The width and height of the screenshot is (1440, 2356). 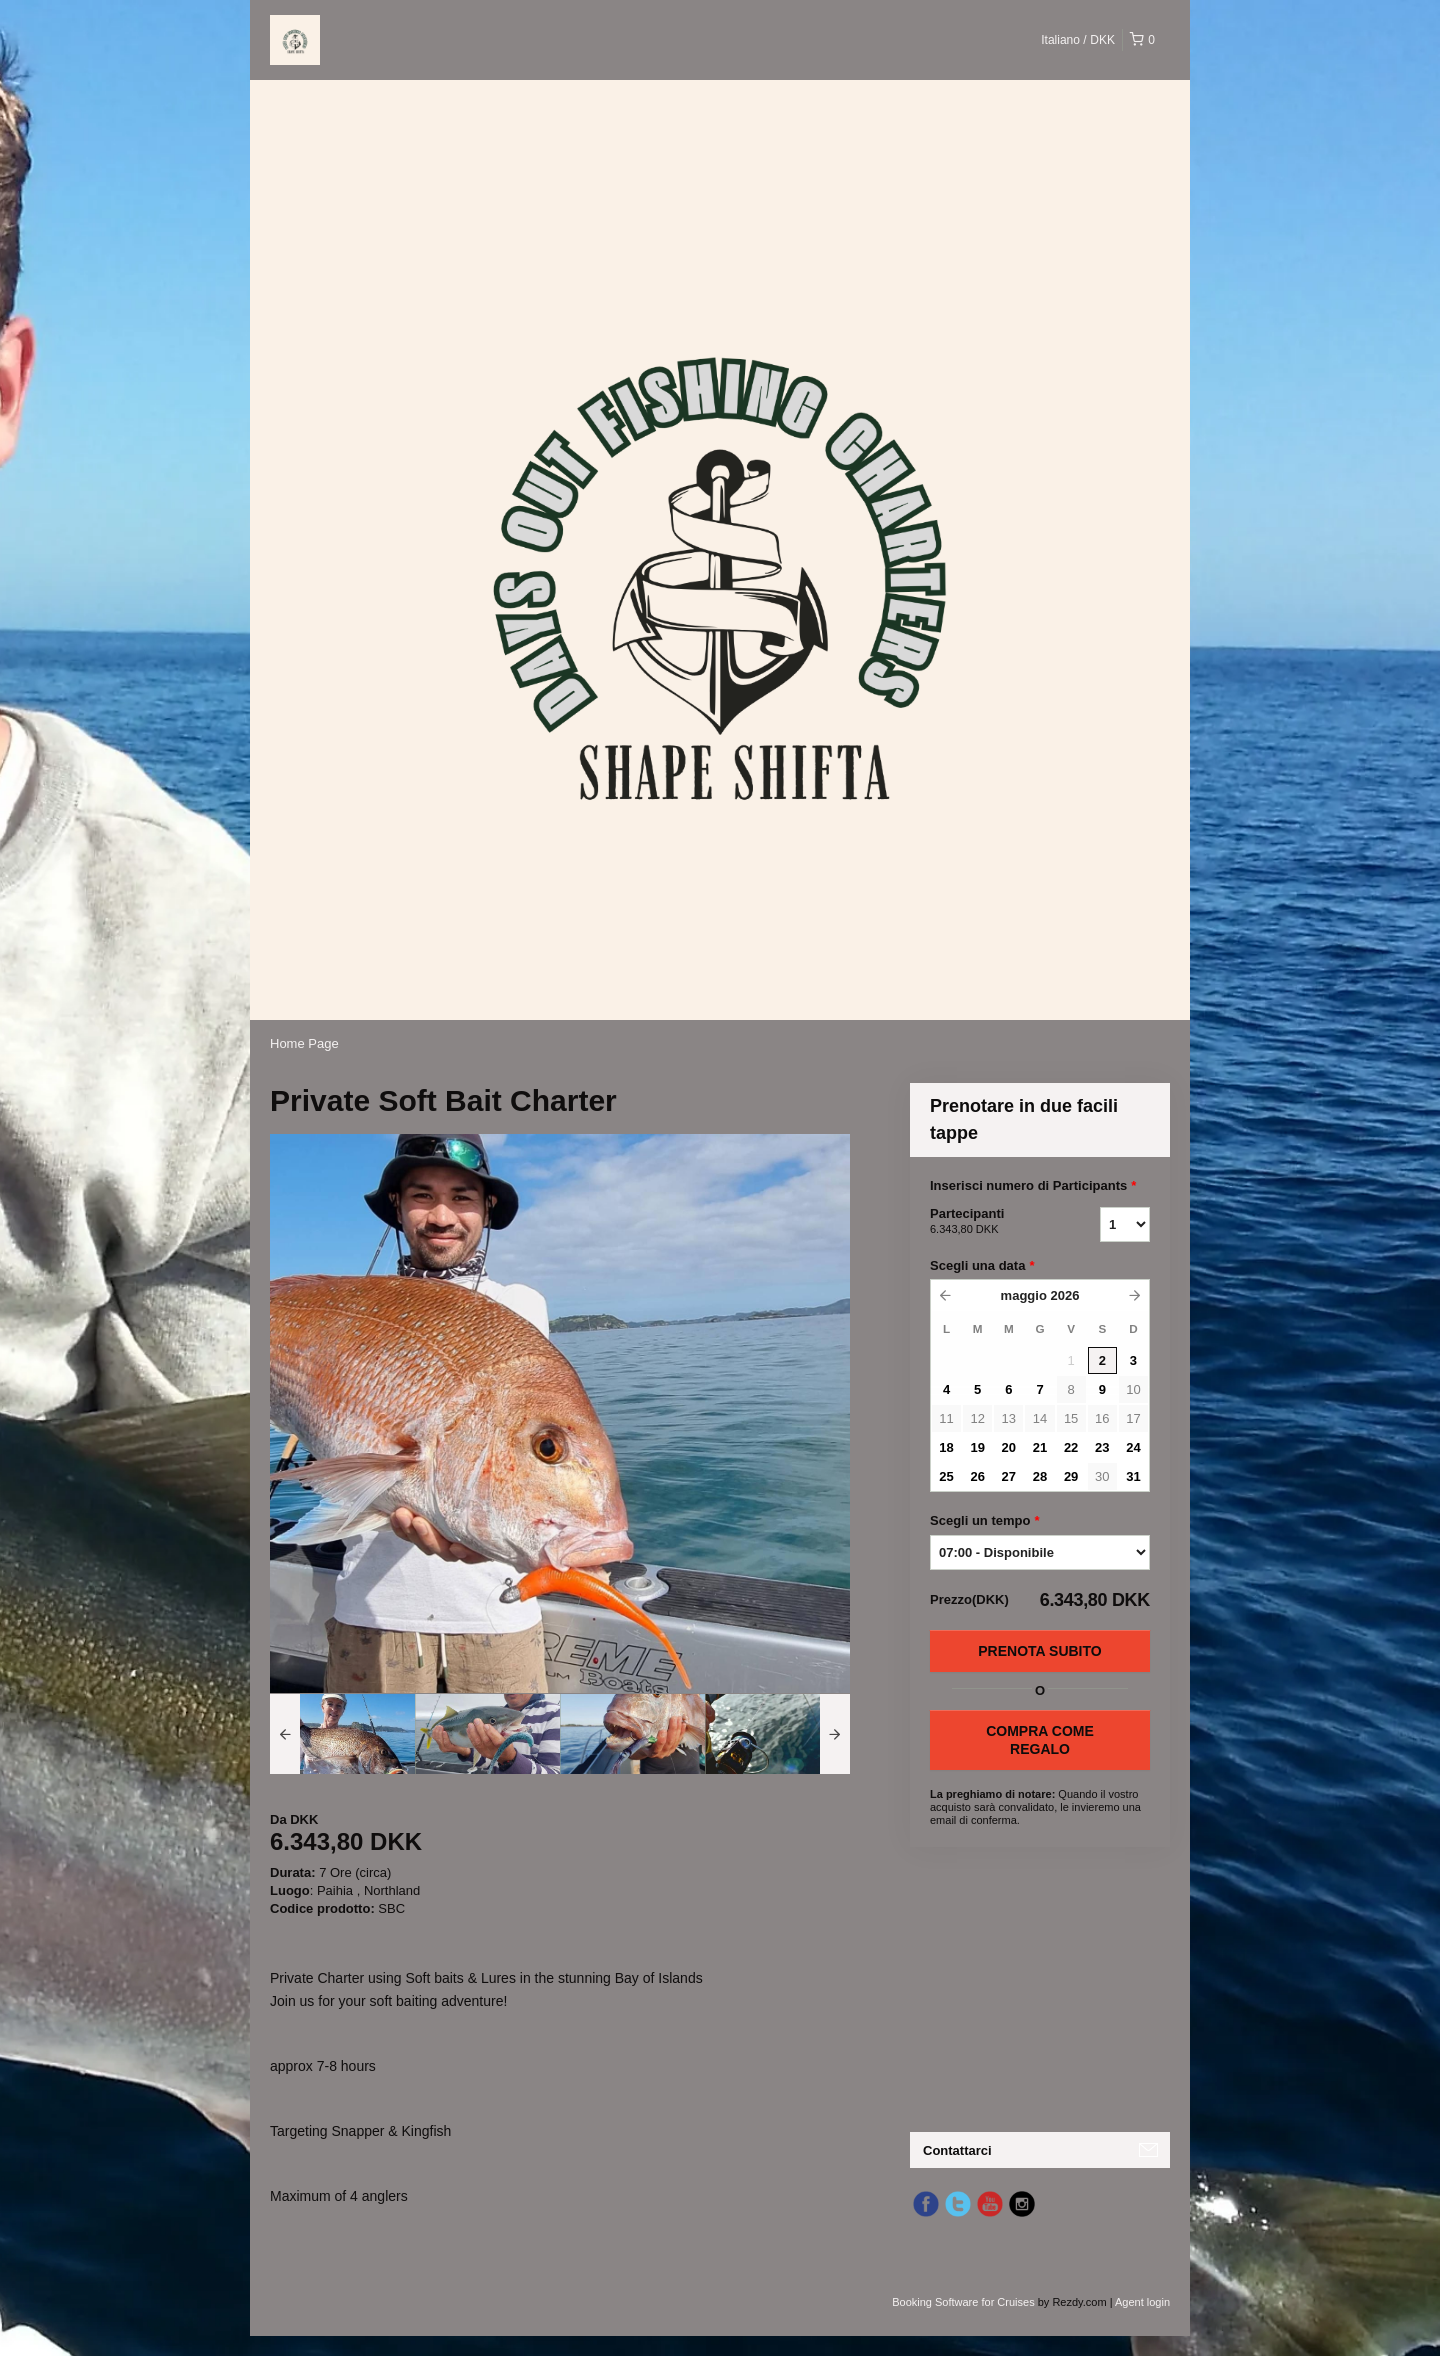 What do you see at coordinates (1040, 1476) in the screenshot?
I see `28` at bounding box center [1040, 1476].